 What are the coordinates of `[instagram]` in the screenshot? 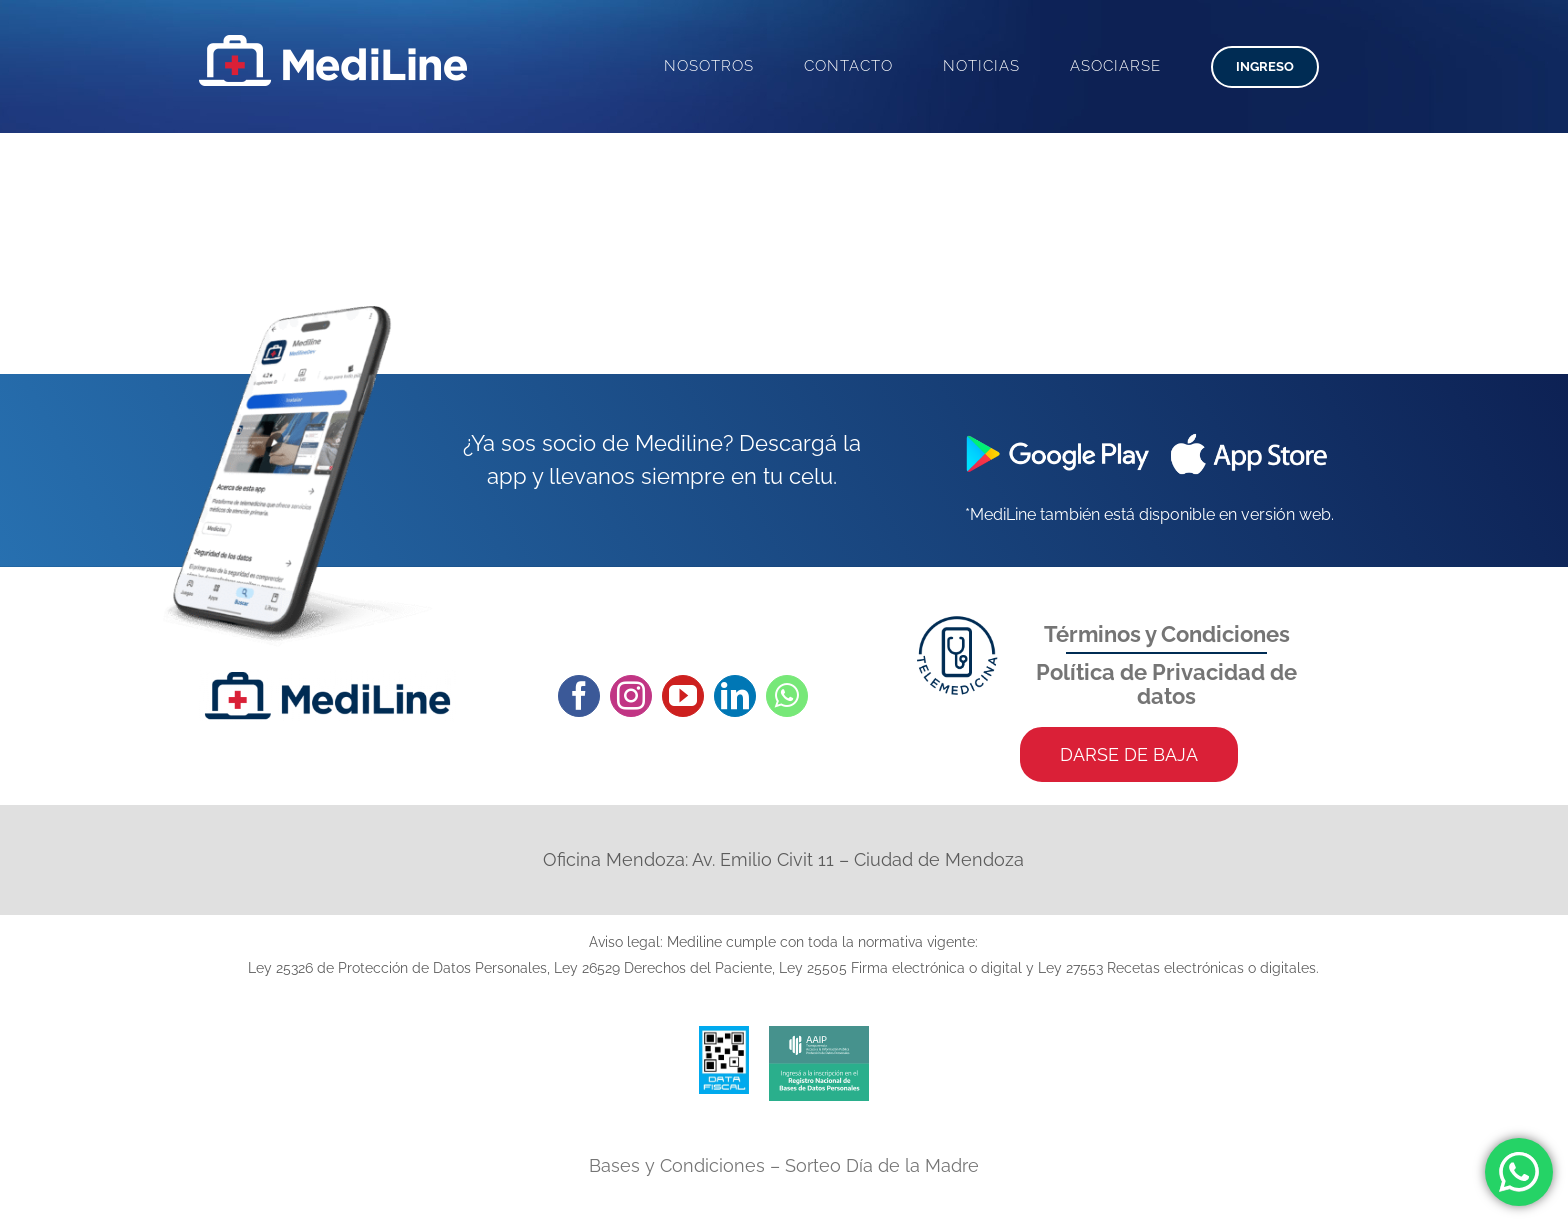 It's located at (631, 696).